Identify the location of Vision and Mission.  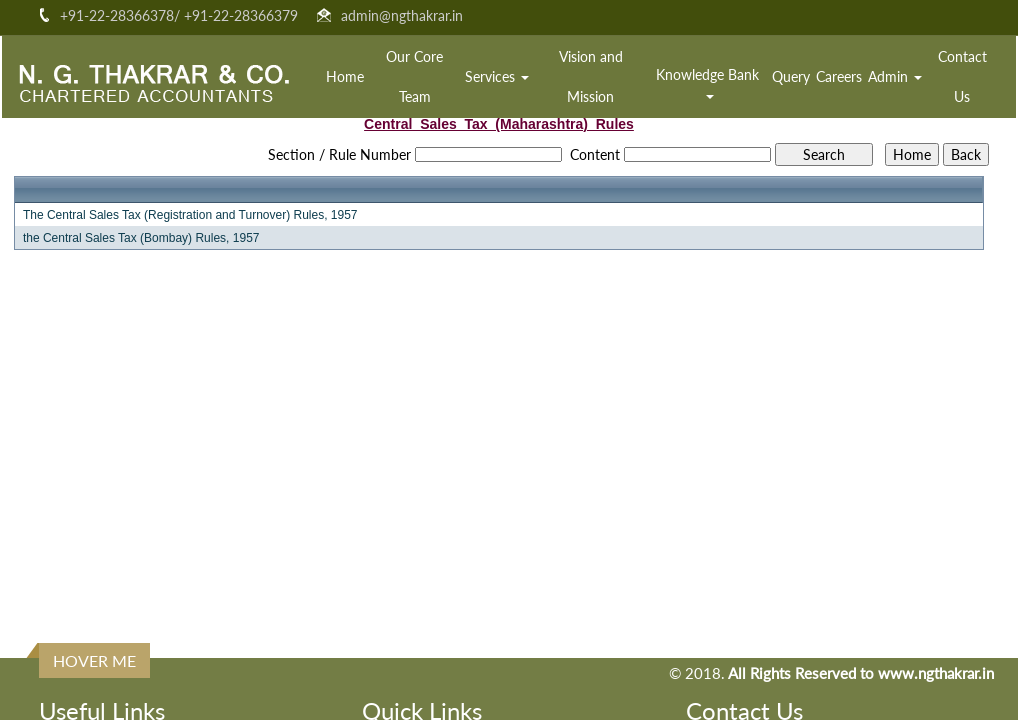
(591, 76).